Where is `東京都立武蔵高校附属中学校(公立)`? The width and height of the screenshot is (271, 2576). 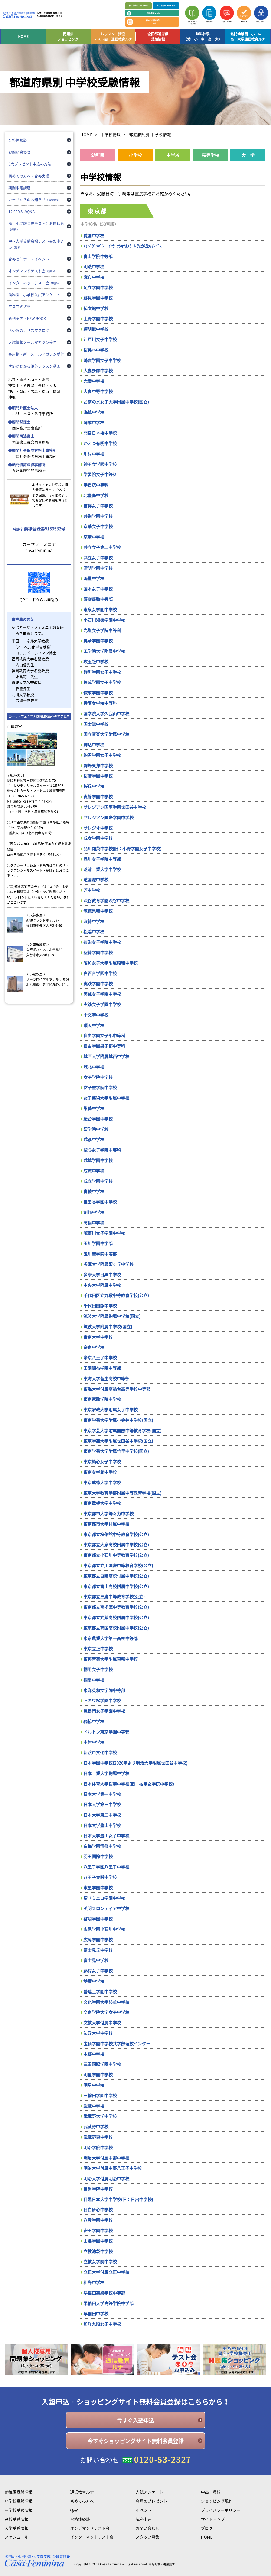
東京都立武蔵高校附属中学校(公立) is located at coordinates (116, 1617).